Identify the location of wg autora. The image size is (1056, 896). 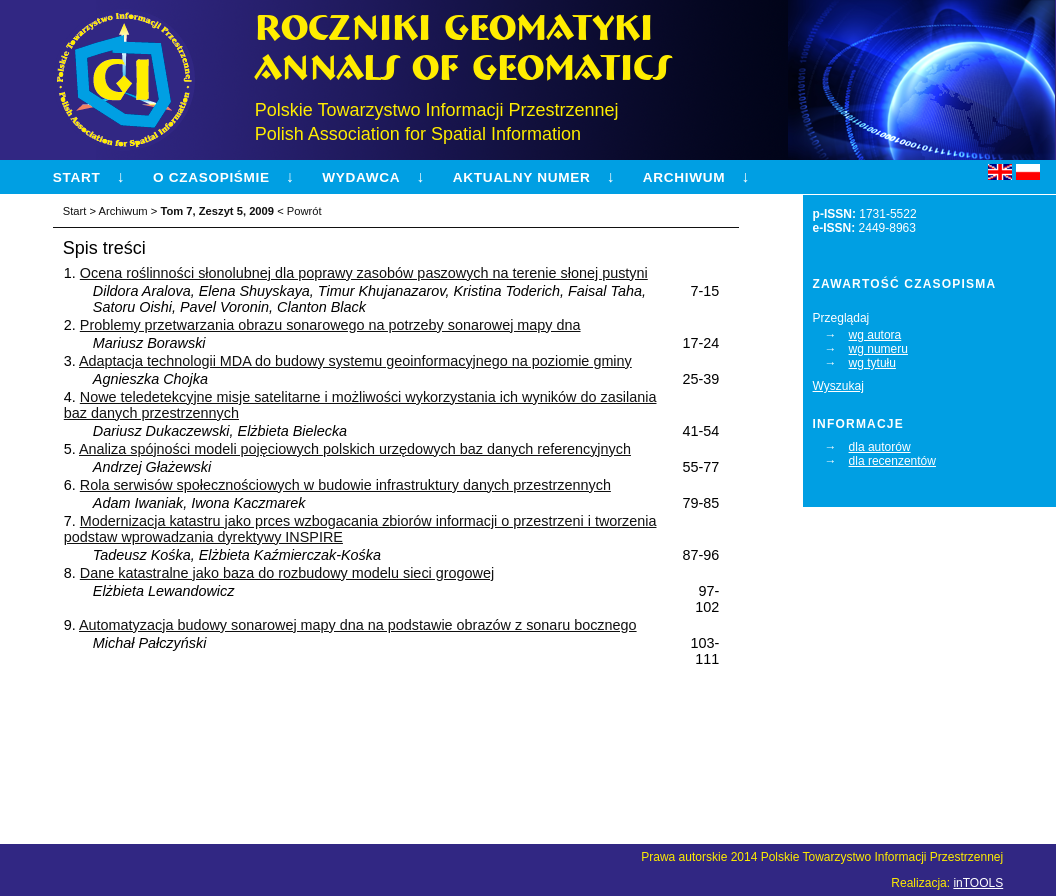
(875, 335).